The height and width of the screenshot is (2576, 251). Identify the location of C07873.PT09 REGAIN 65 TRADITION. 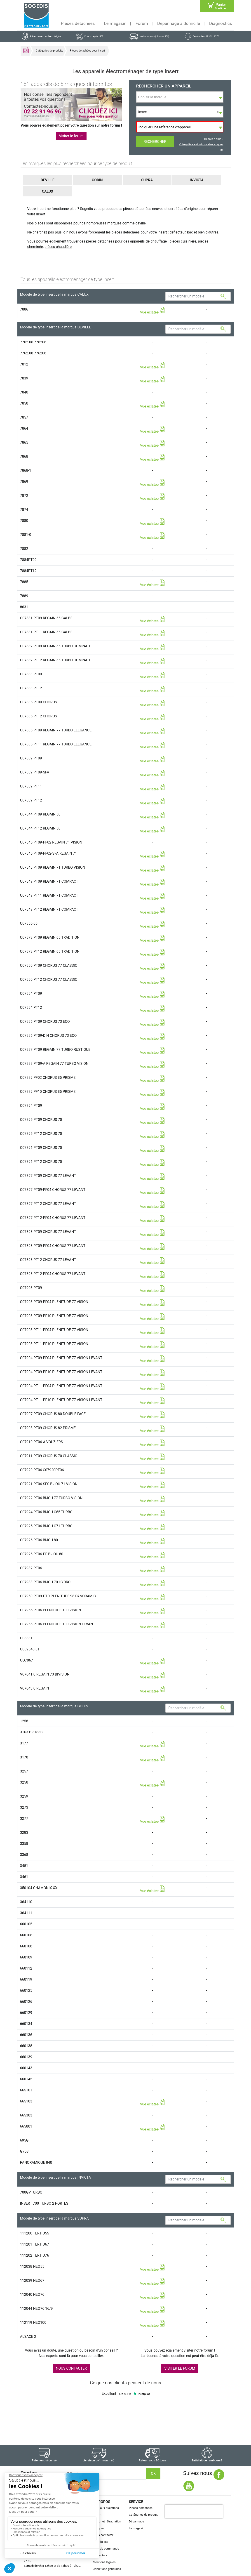
(50, 937).